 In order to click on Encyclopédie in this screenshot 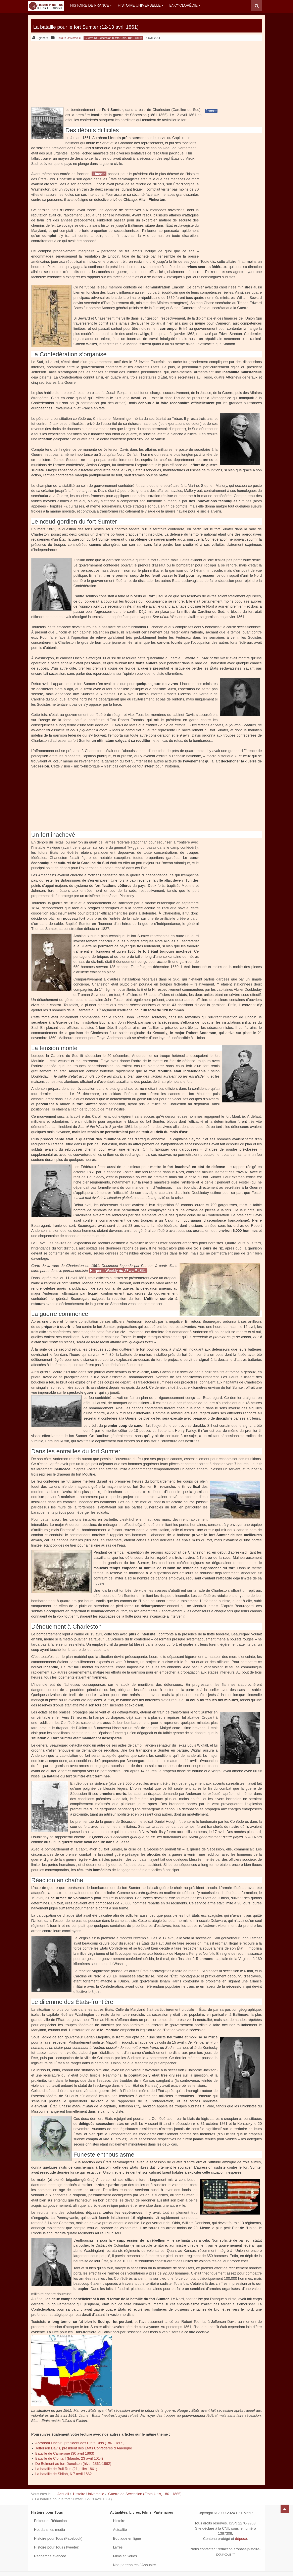, I will do `click(184, 5)`.